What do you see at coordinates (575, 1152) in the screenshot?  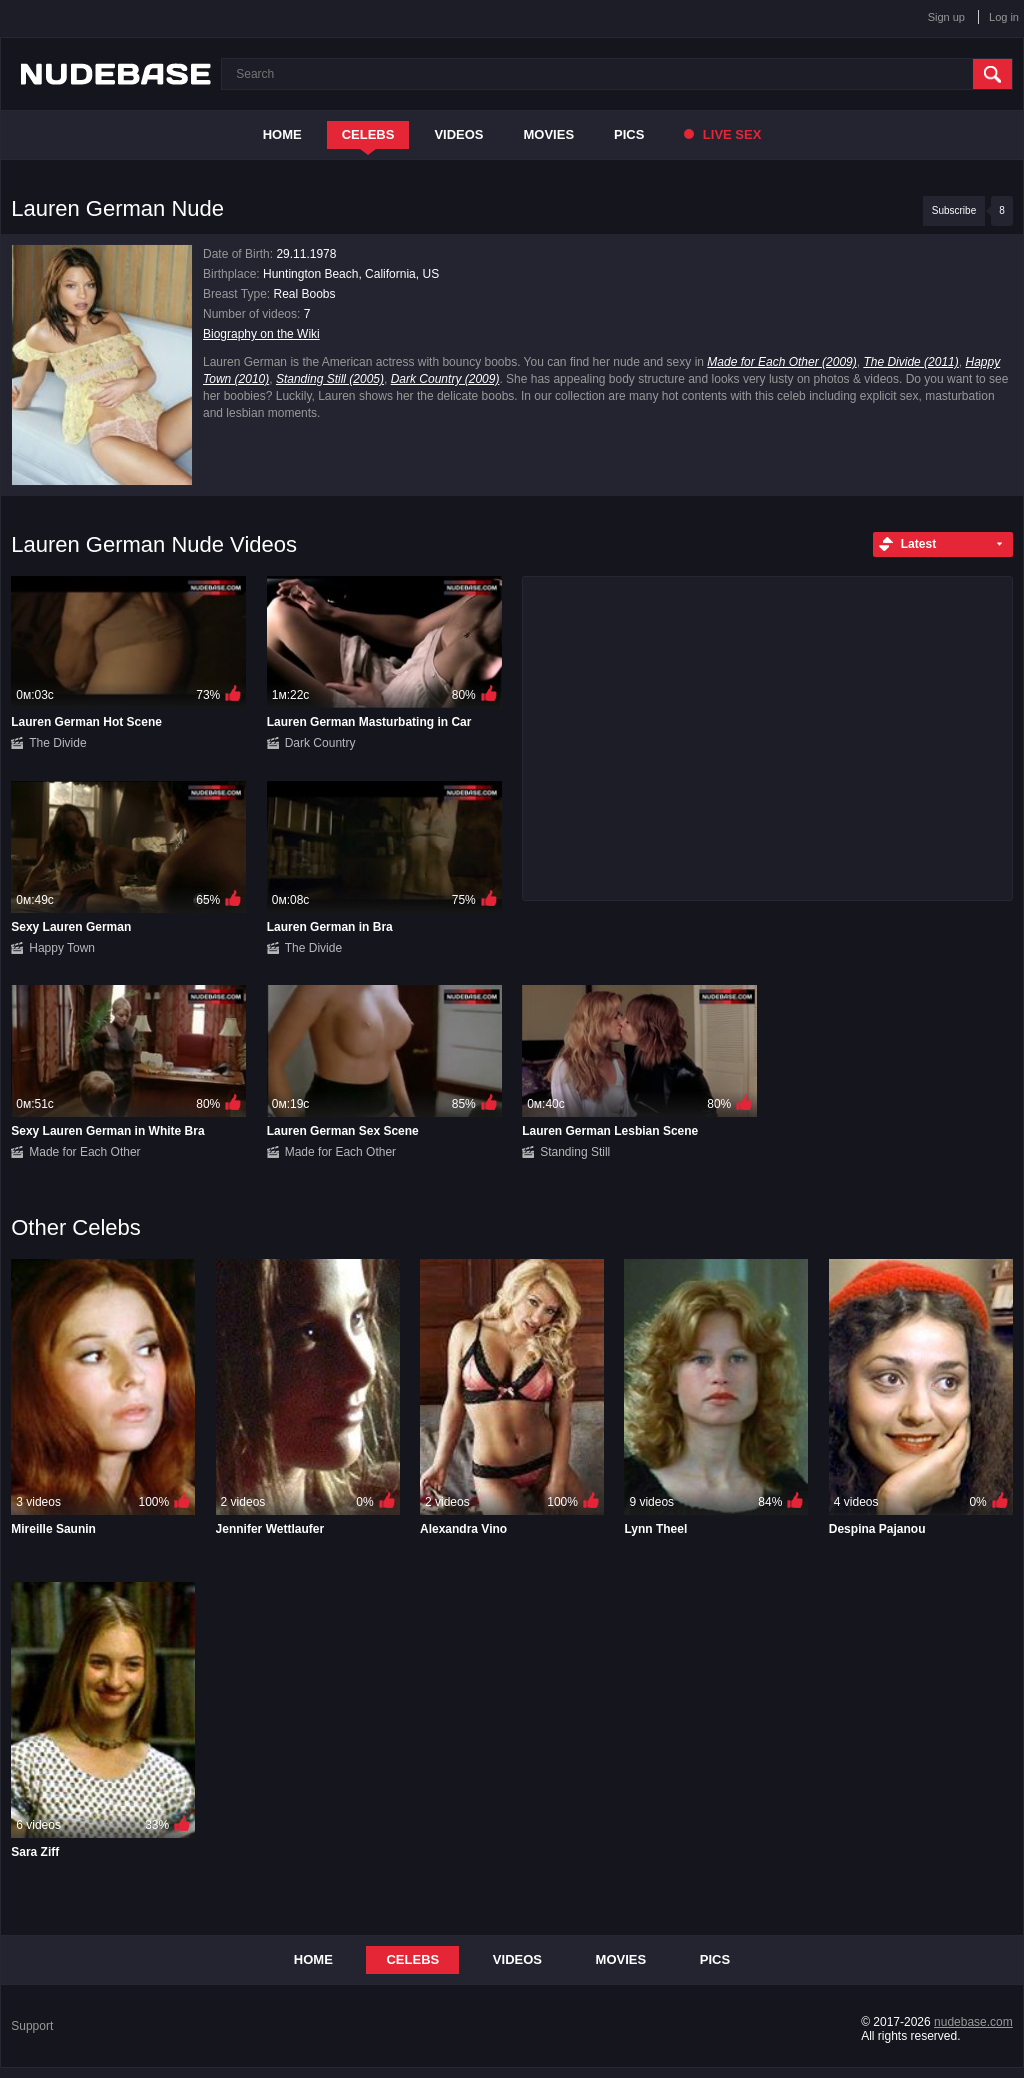 I see `Standing Still` at bounding box center [575, 1152].